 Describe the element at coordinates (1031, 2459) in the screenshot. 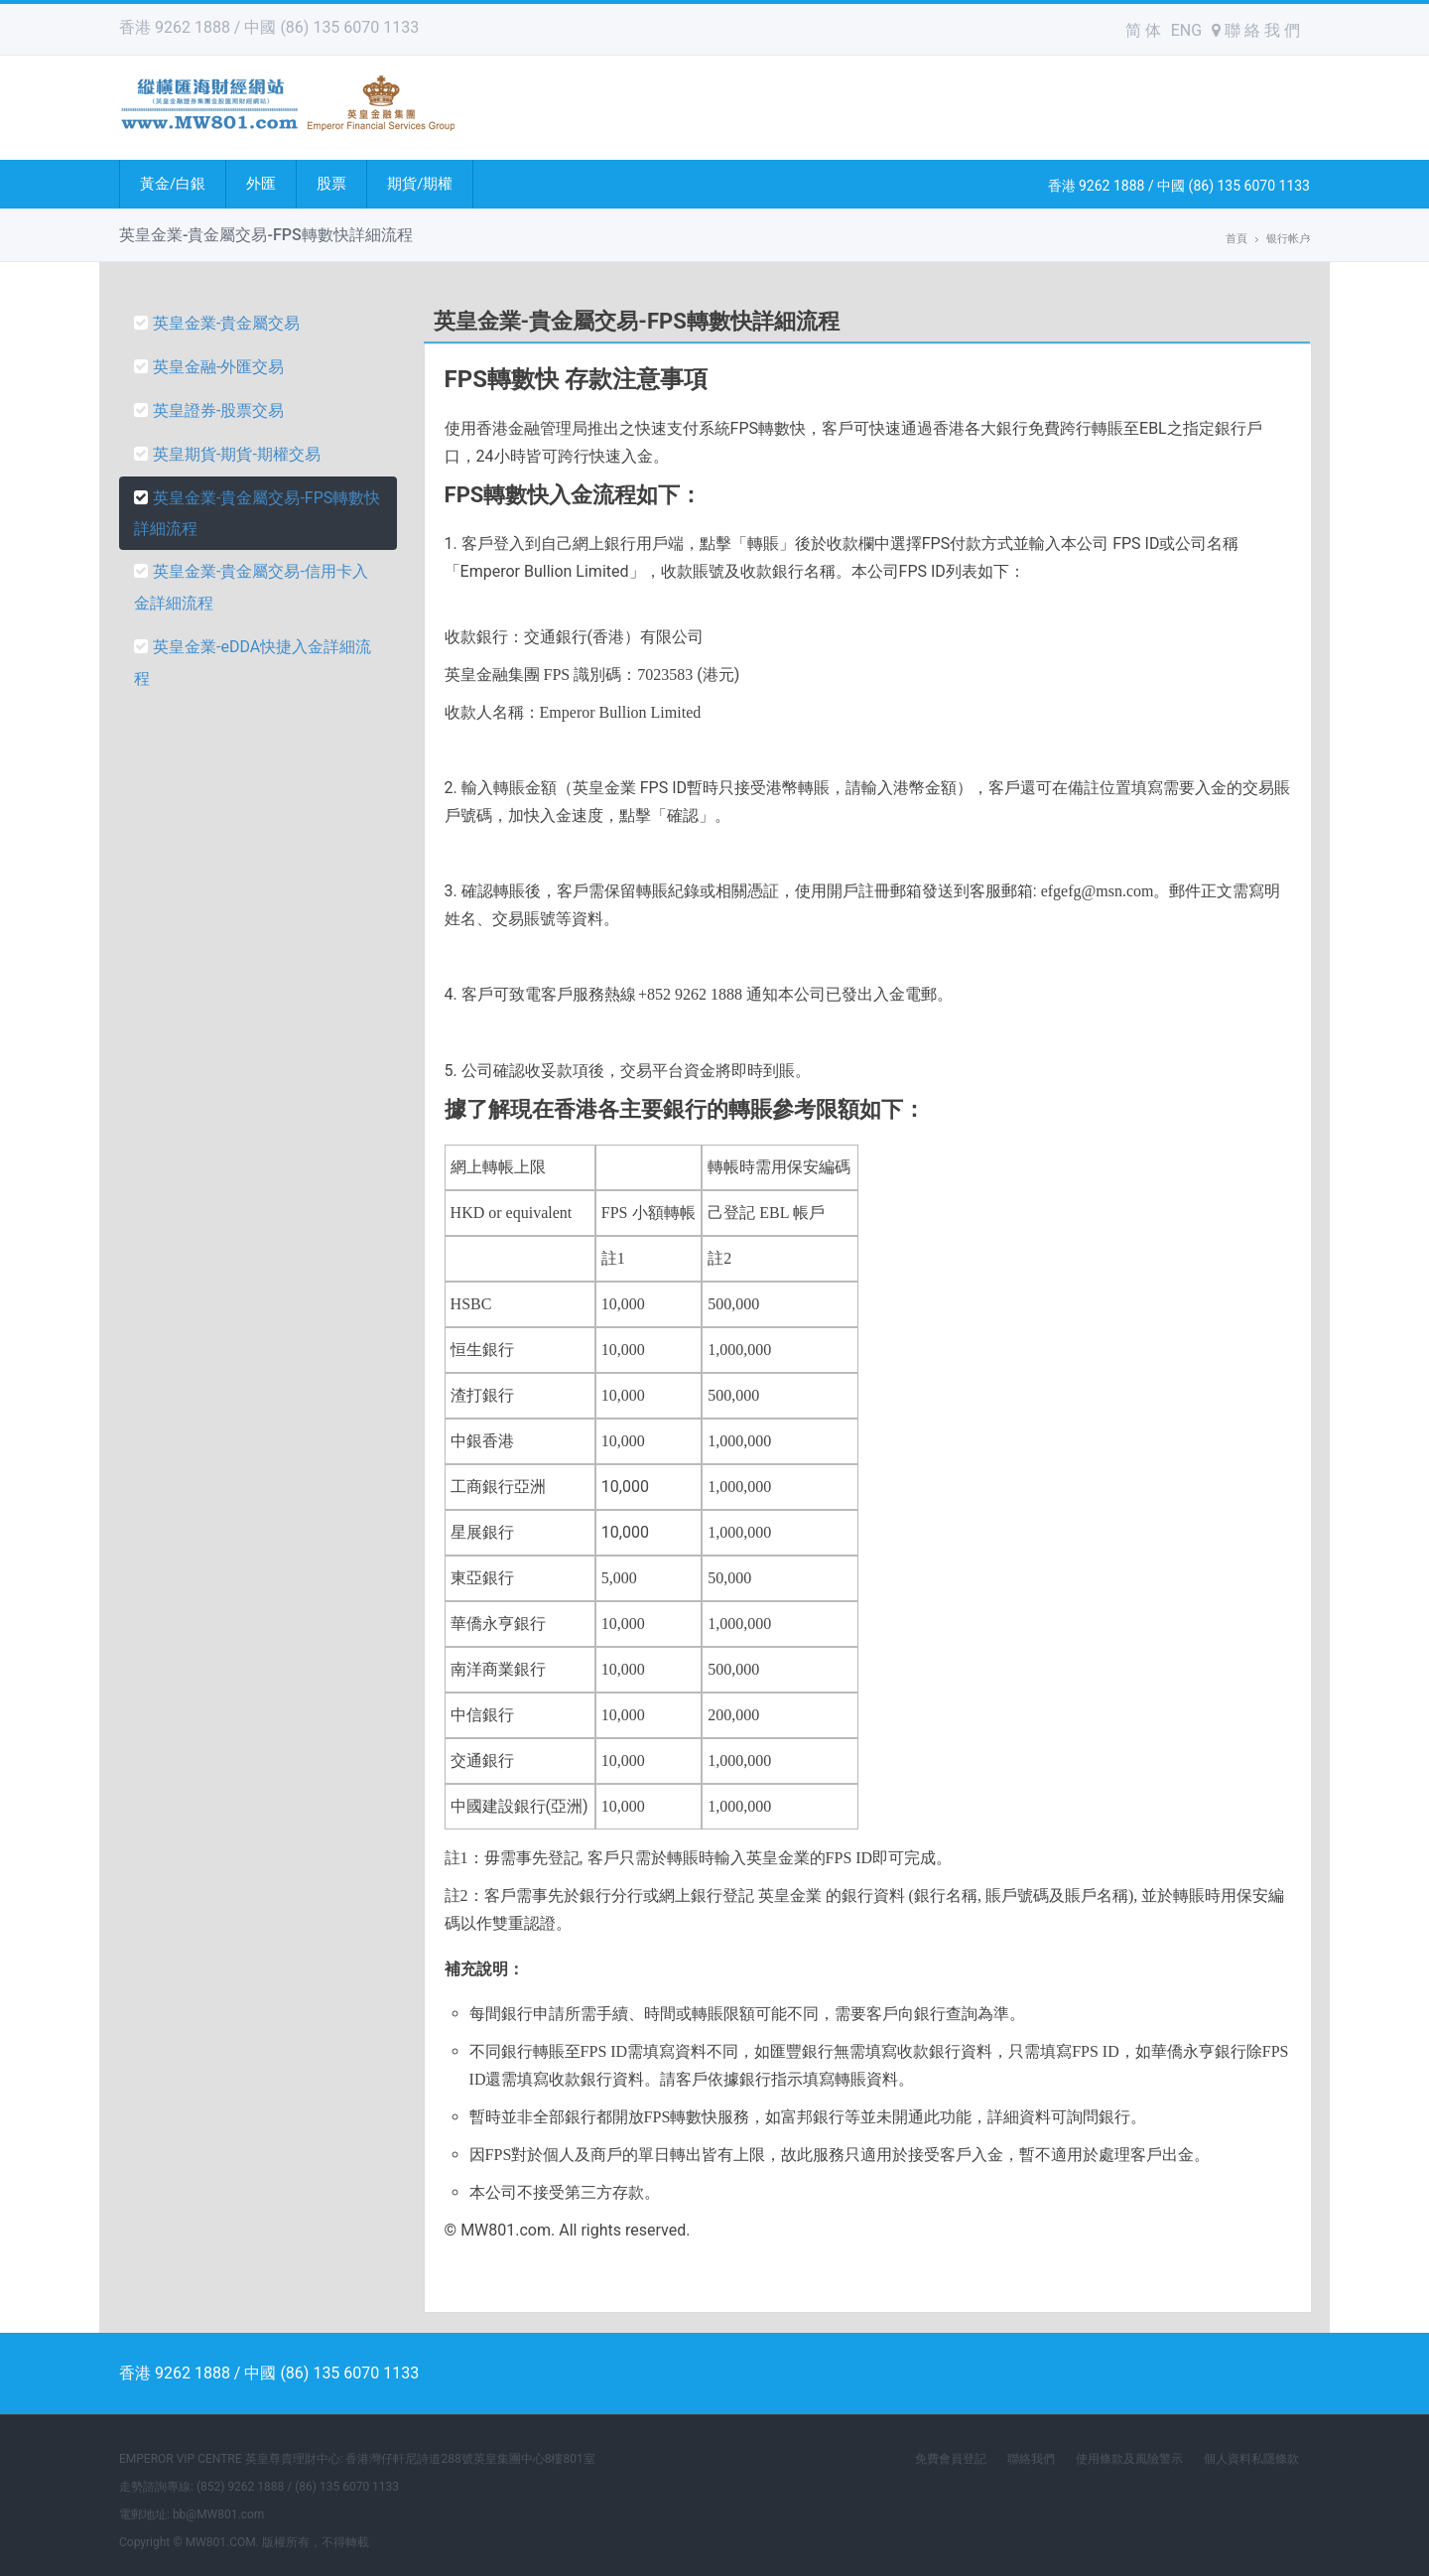

I see `聯絡我們` at that location.